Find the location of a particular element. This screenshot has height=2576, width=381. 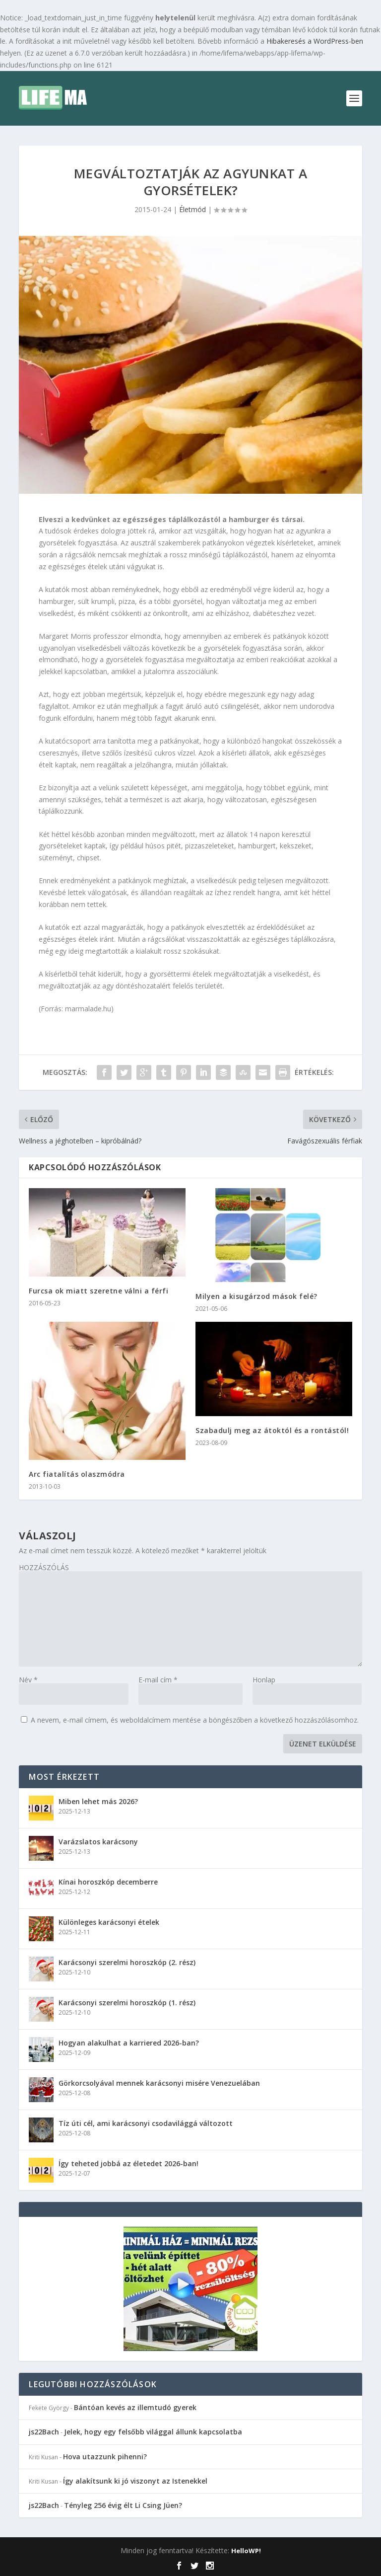

Hogyan alakulhat a karriered 2026-ban? is located at coordinates (129, 2042).